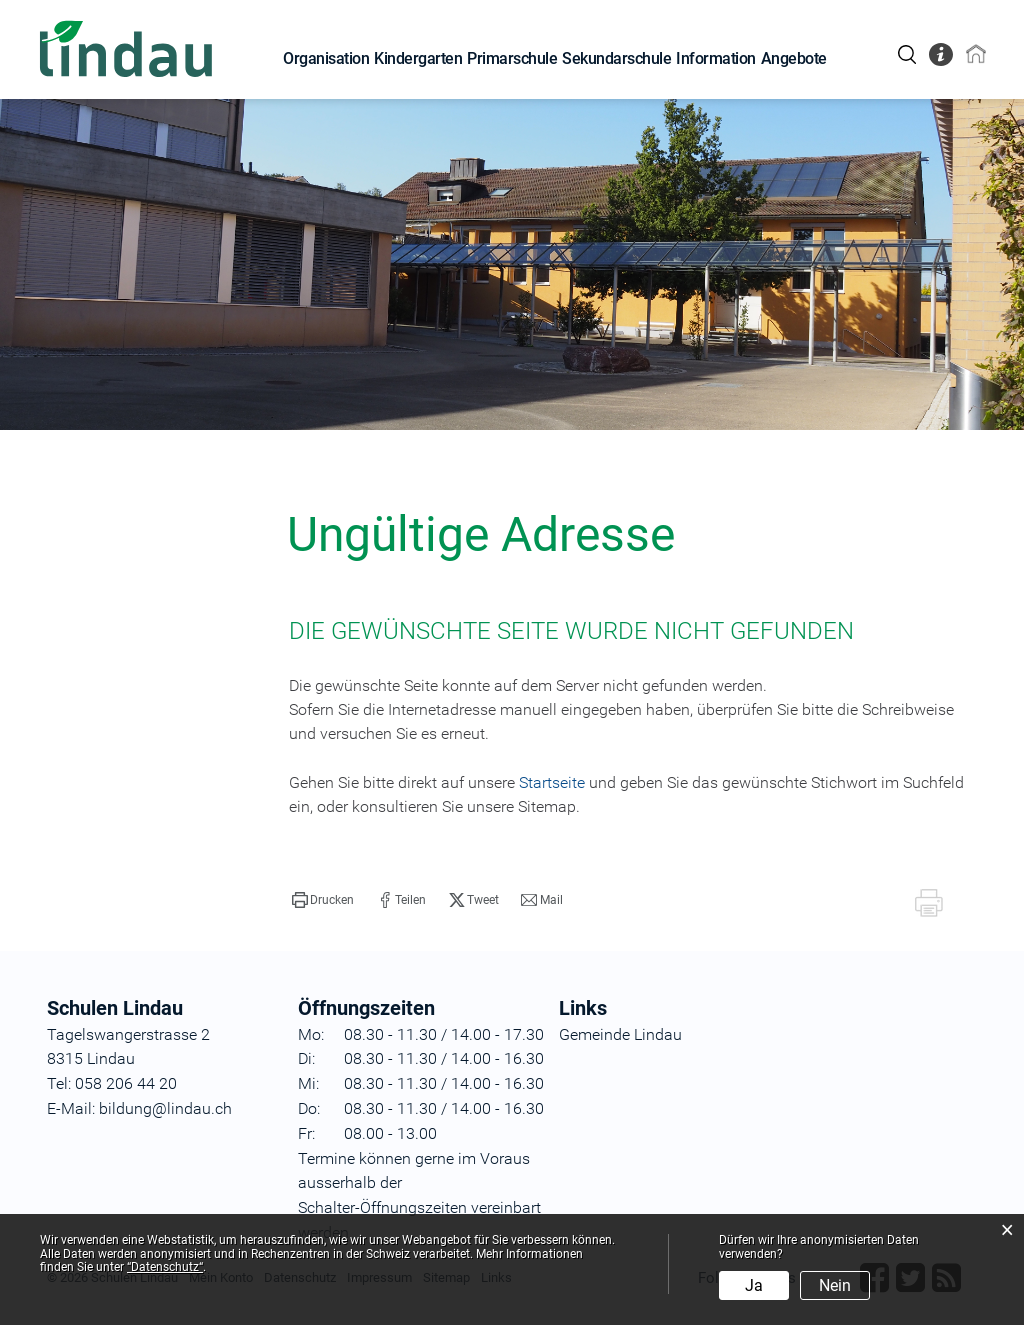  Describe the element at coordinates (124, 1083) in the screenshot. I see `058 206 44 20` at that location.